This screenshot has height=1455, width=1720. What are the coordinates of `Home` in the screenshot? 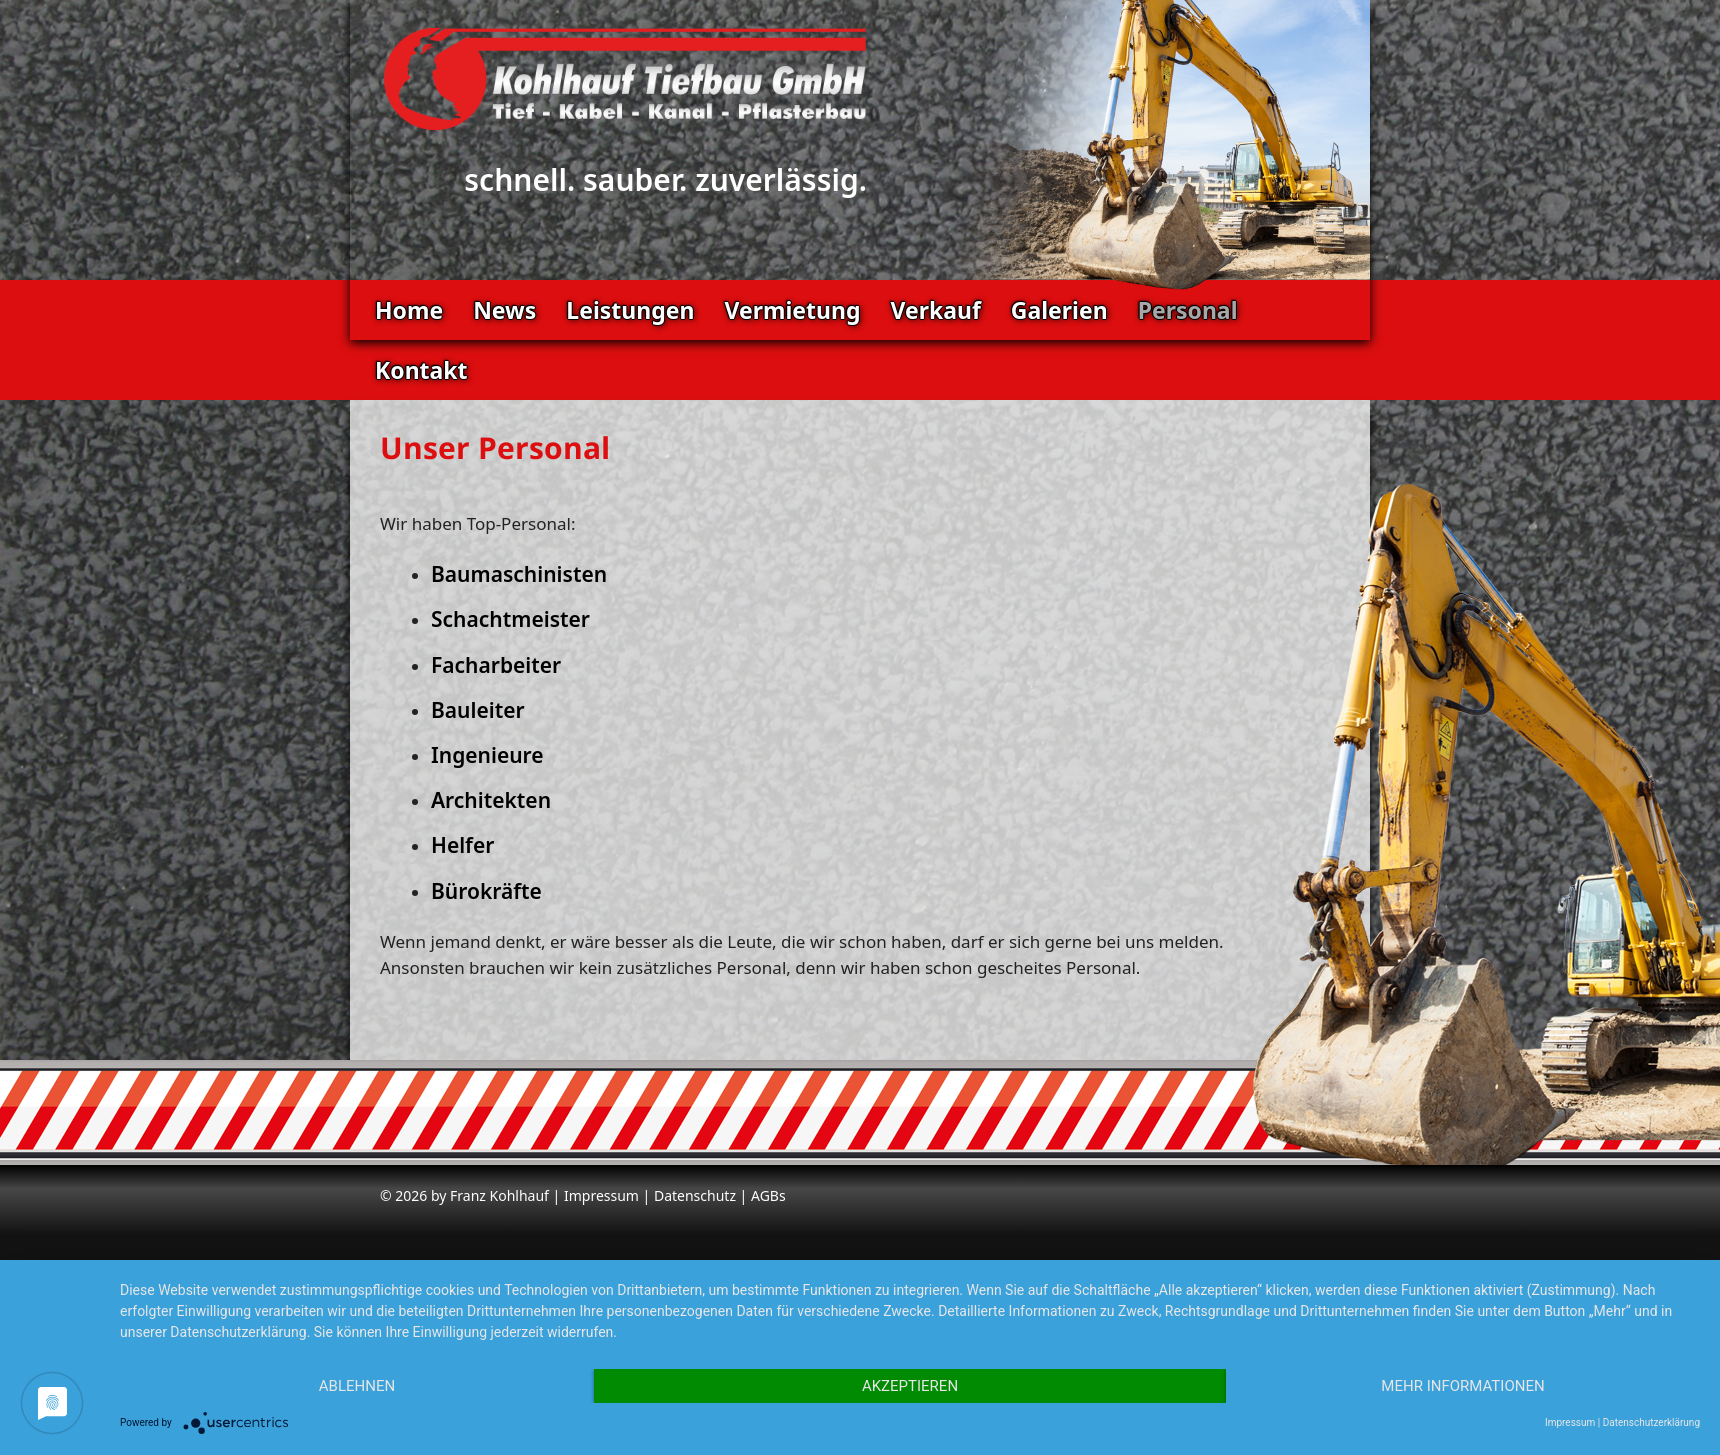 It's located at (409, 310).